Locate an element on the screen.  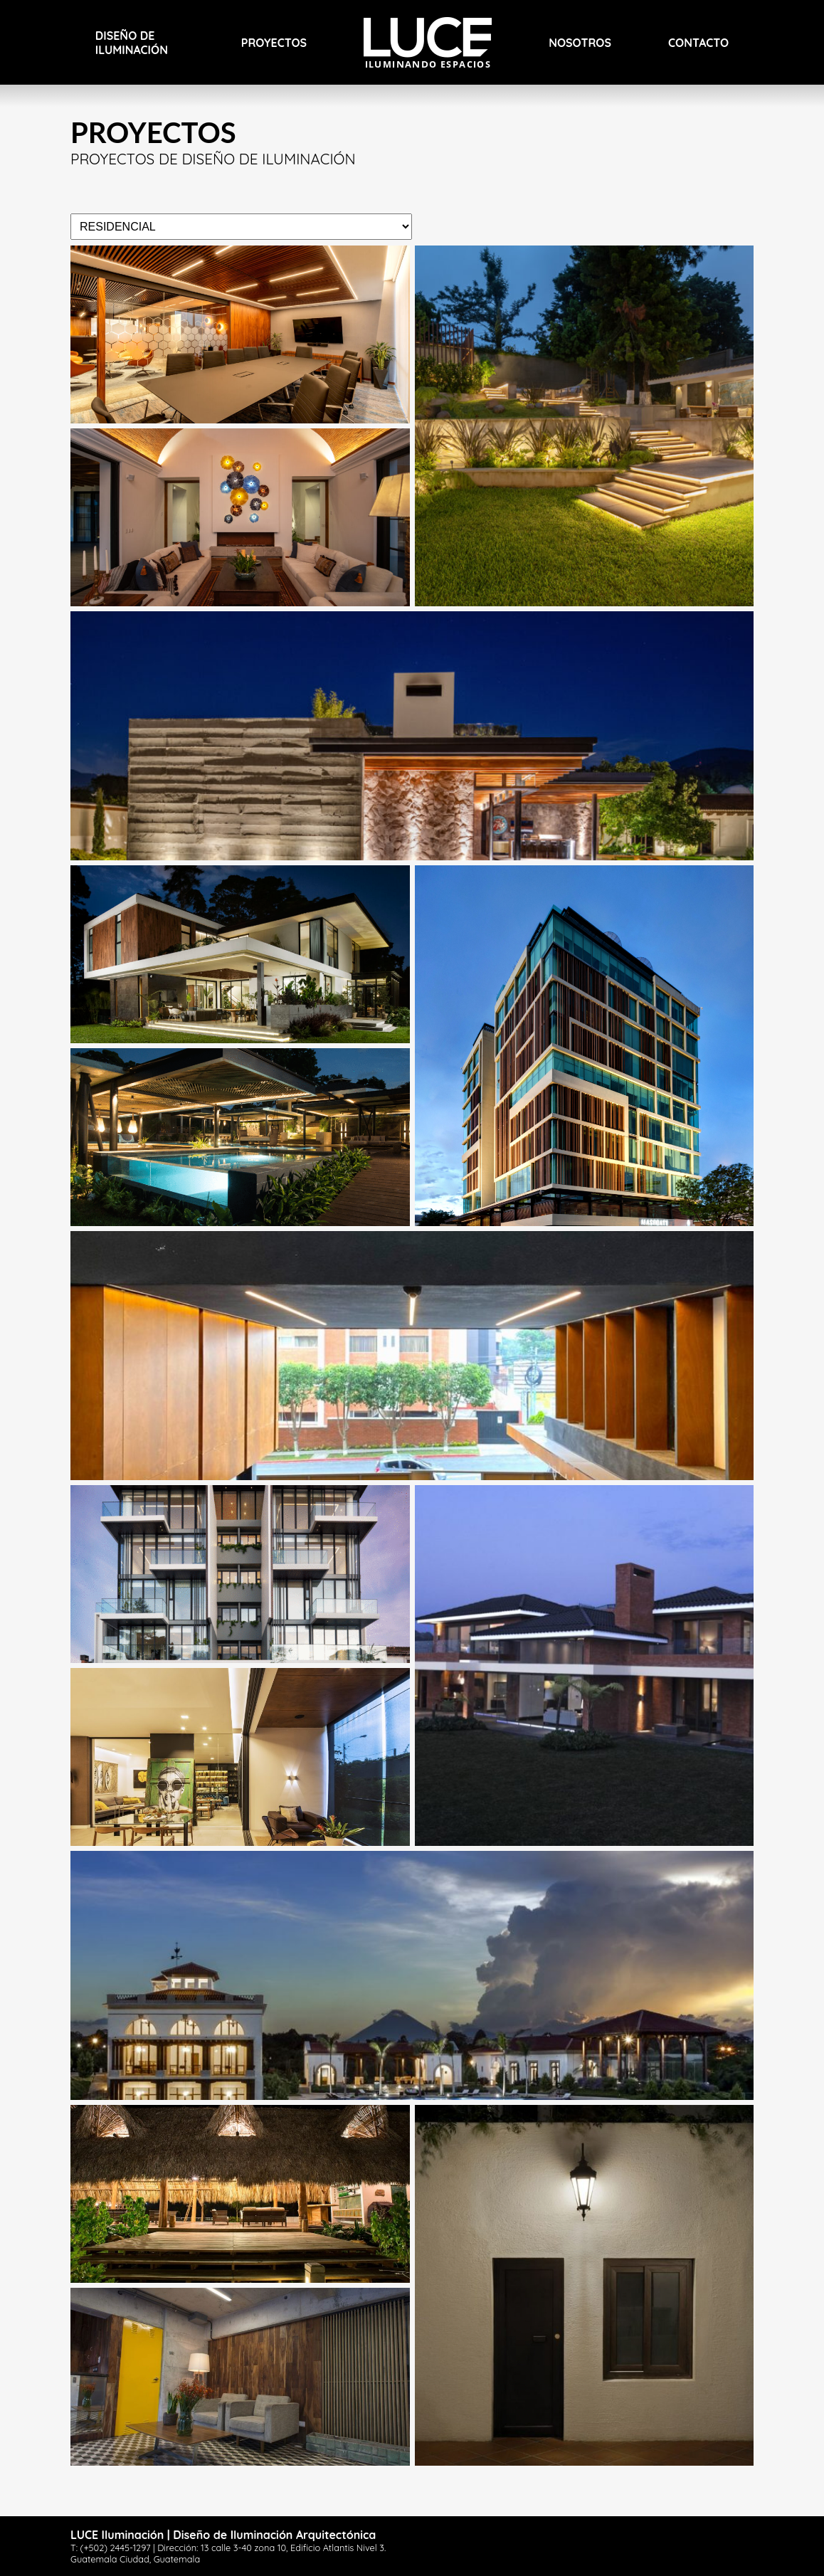
Diseño de Iluminación is located at coordinates (131, 42).